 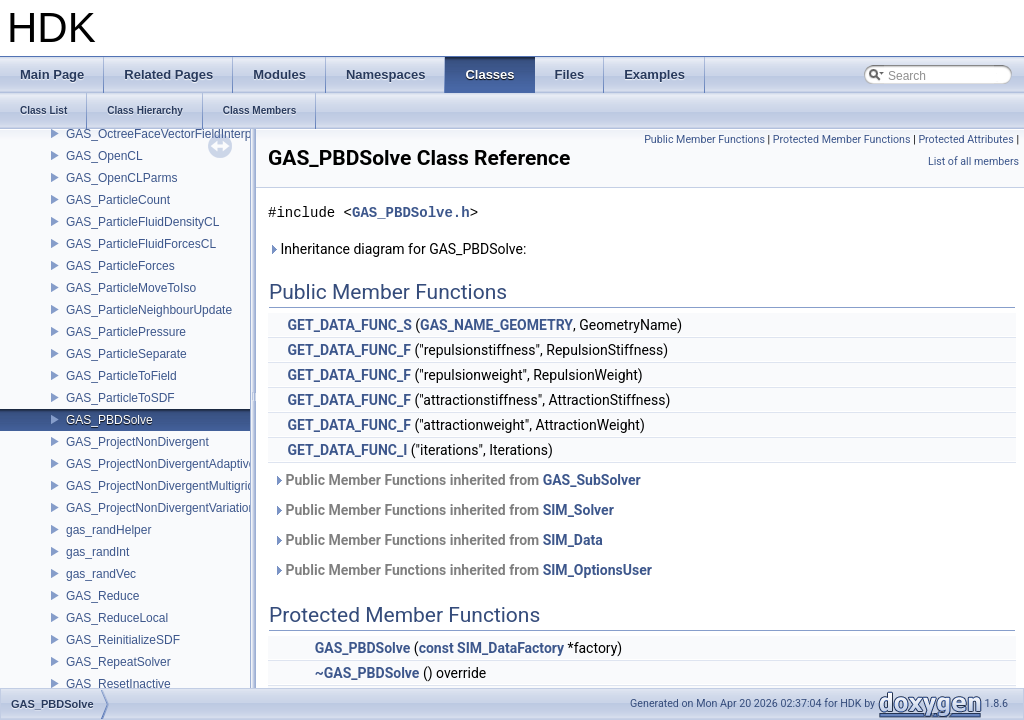 I want to click on Protected Attributes, so click(x=965, y=139).